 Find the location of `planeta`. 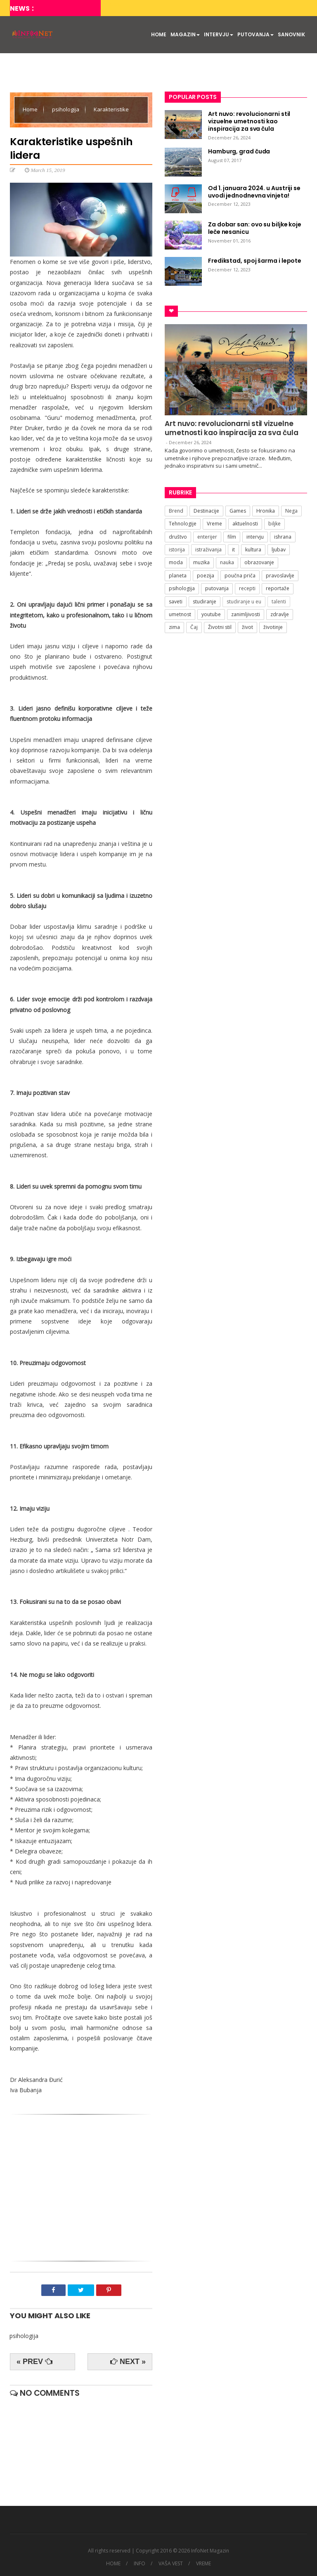

planeta is located at coordinates (178, 575).